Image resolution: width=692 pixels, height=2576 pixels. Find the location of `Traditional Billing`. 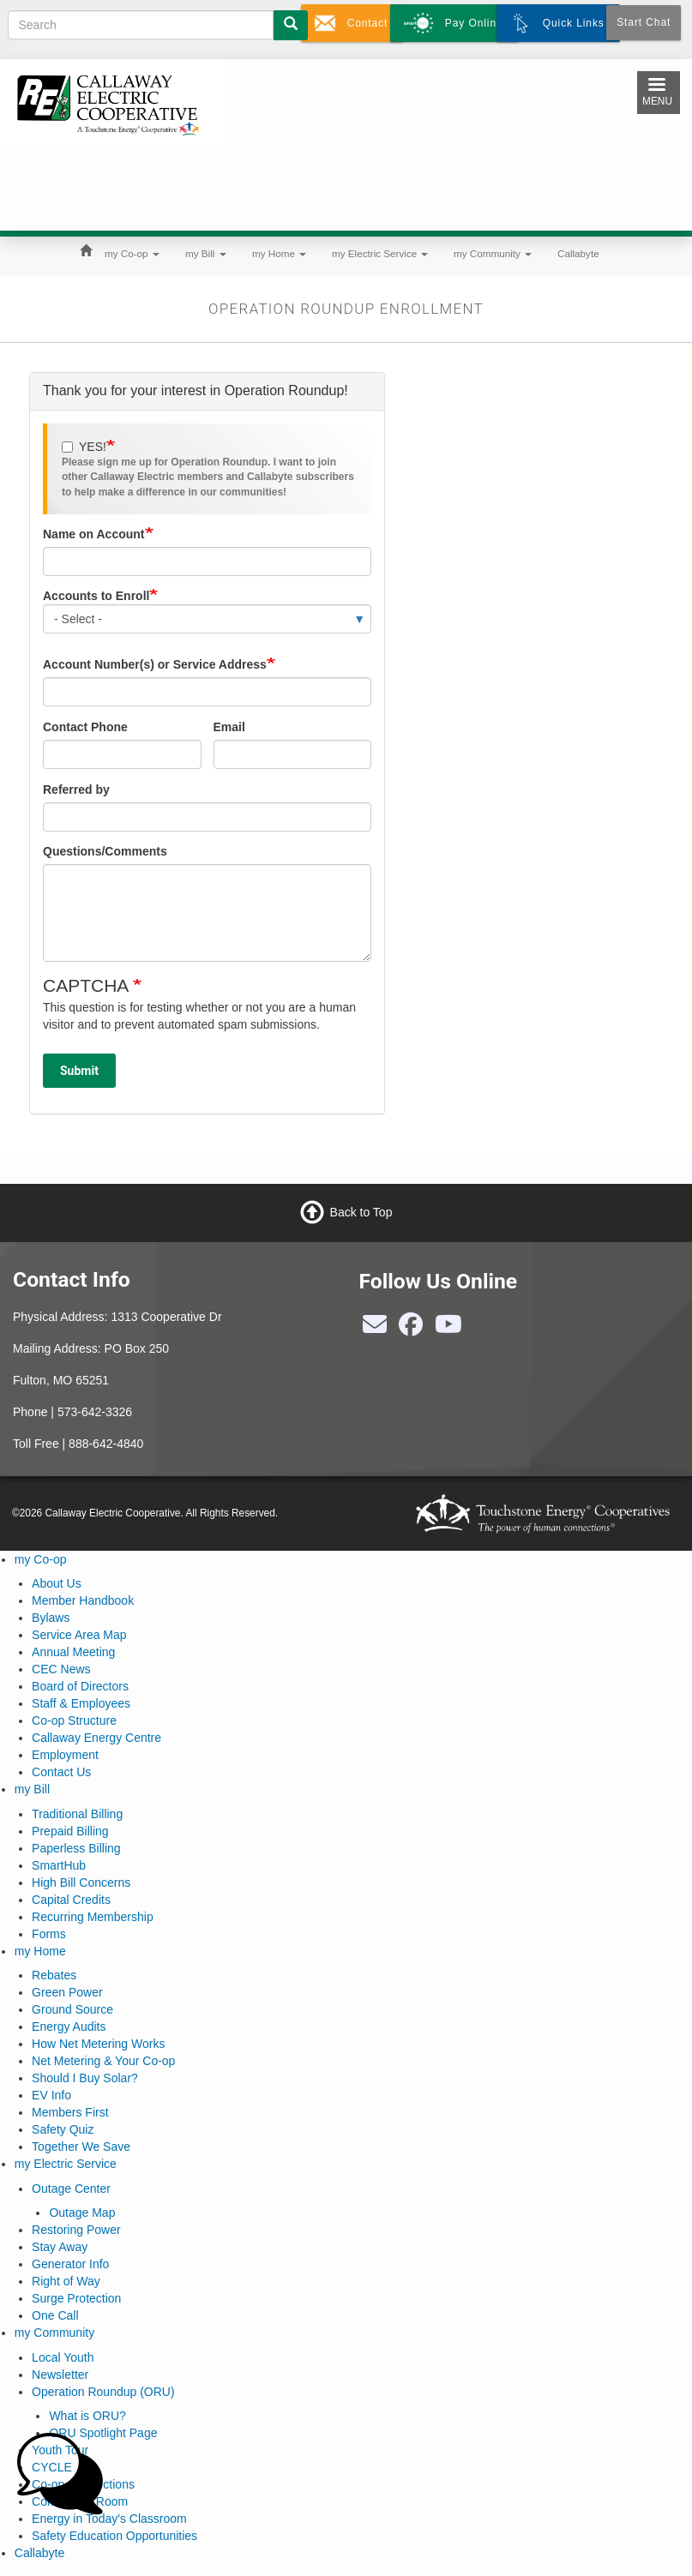

Traditional Billing is located at coordinates (77, 1814).